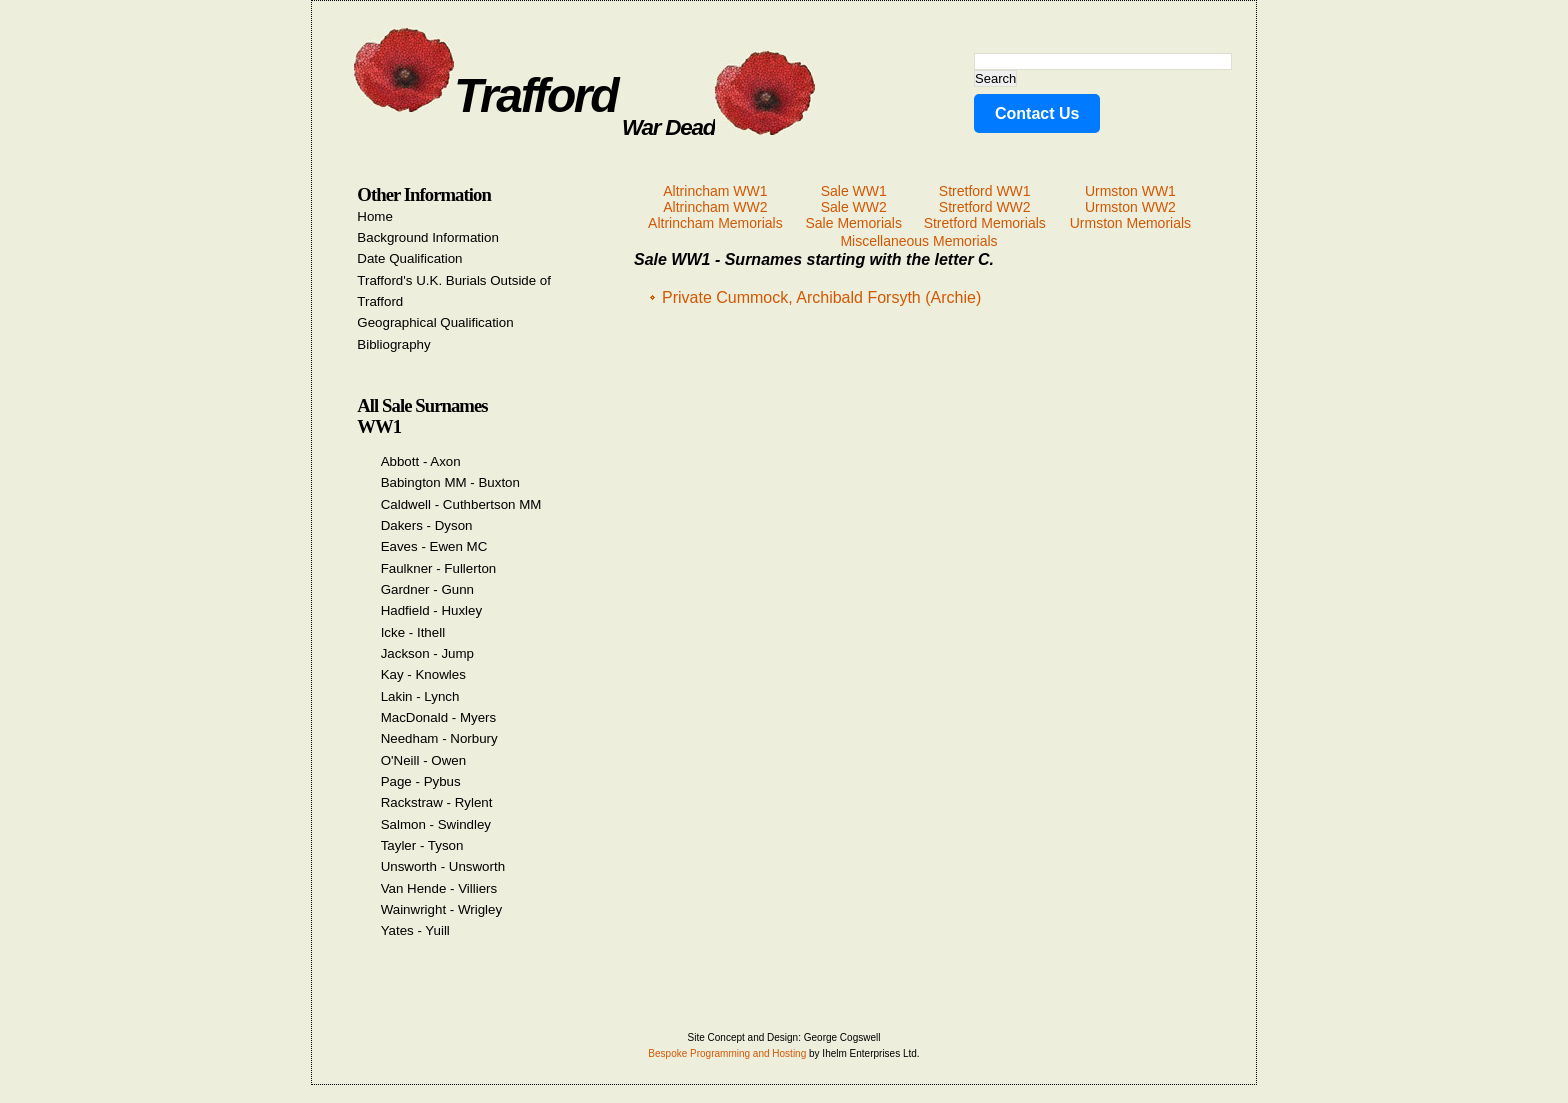 The width and height of the screenshot is (1568, 1103). I want to click on Eaves - Ewen MC, so click(434, 546).